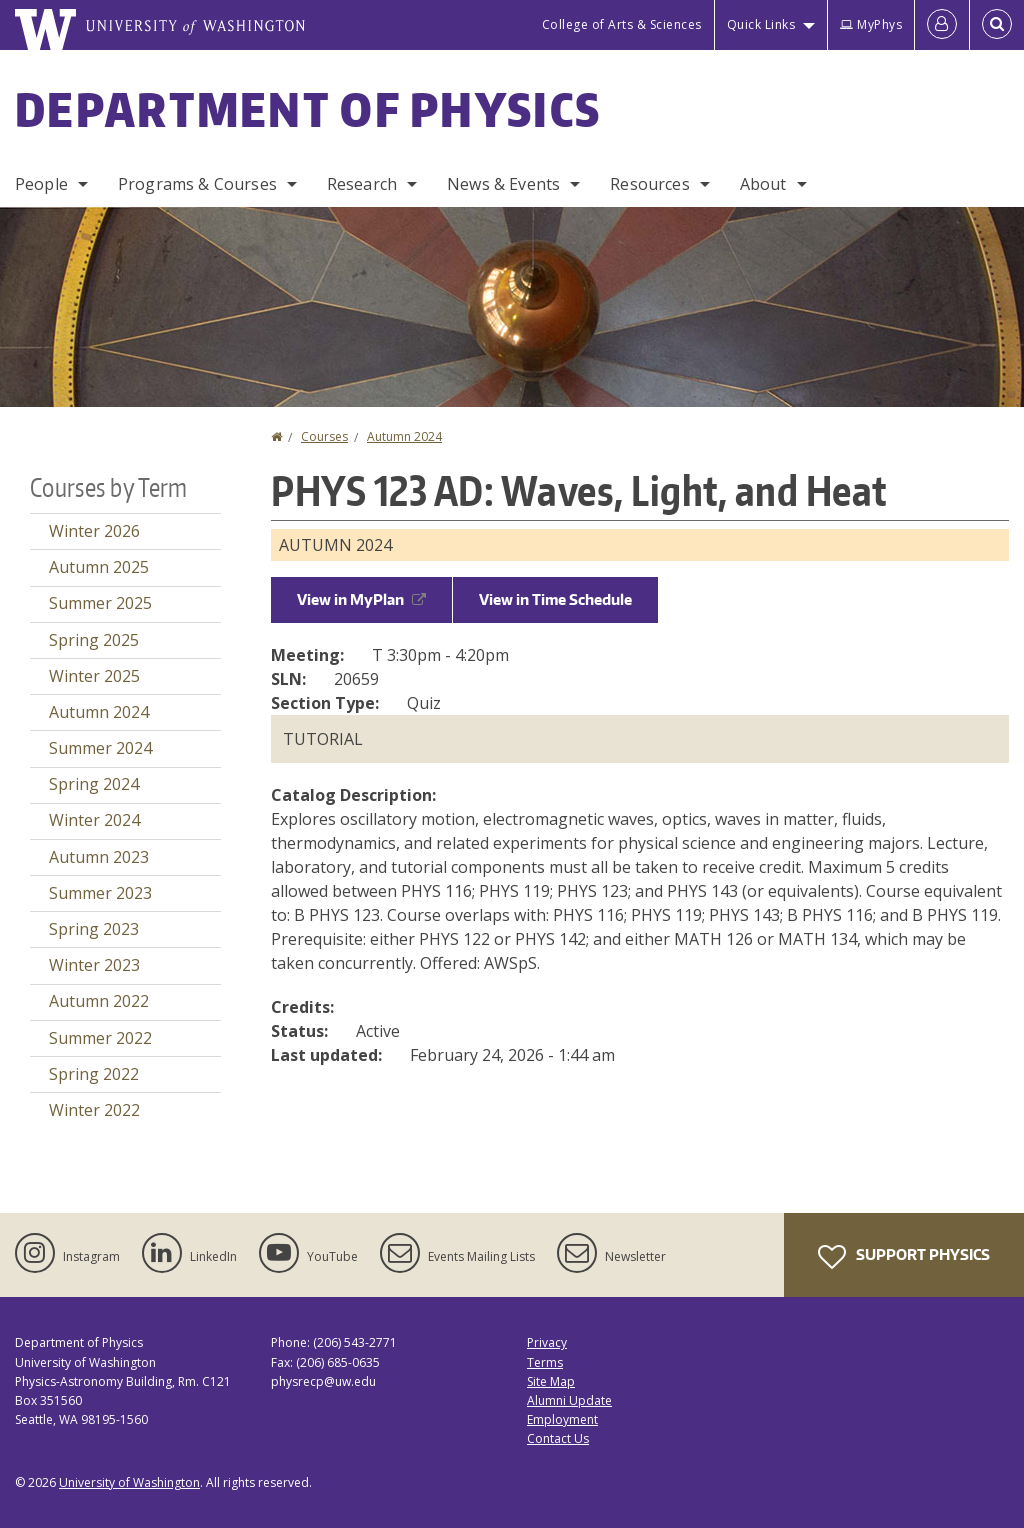 The height and width of the screenshot is (1528, 1024). Describe the element at coordinates (904, 1257) in the screenshot. I see `Support Physics` at that location.